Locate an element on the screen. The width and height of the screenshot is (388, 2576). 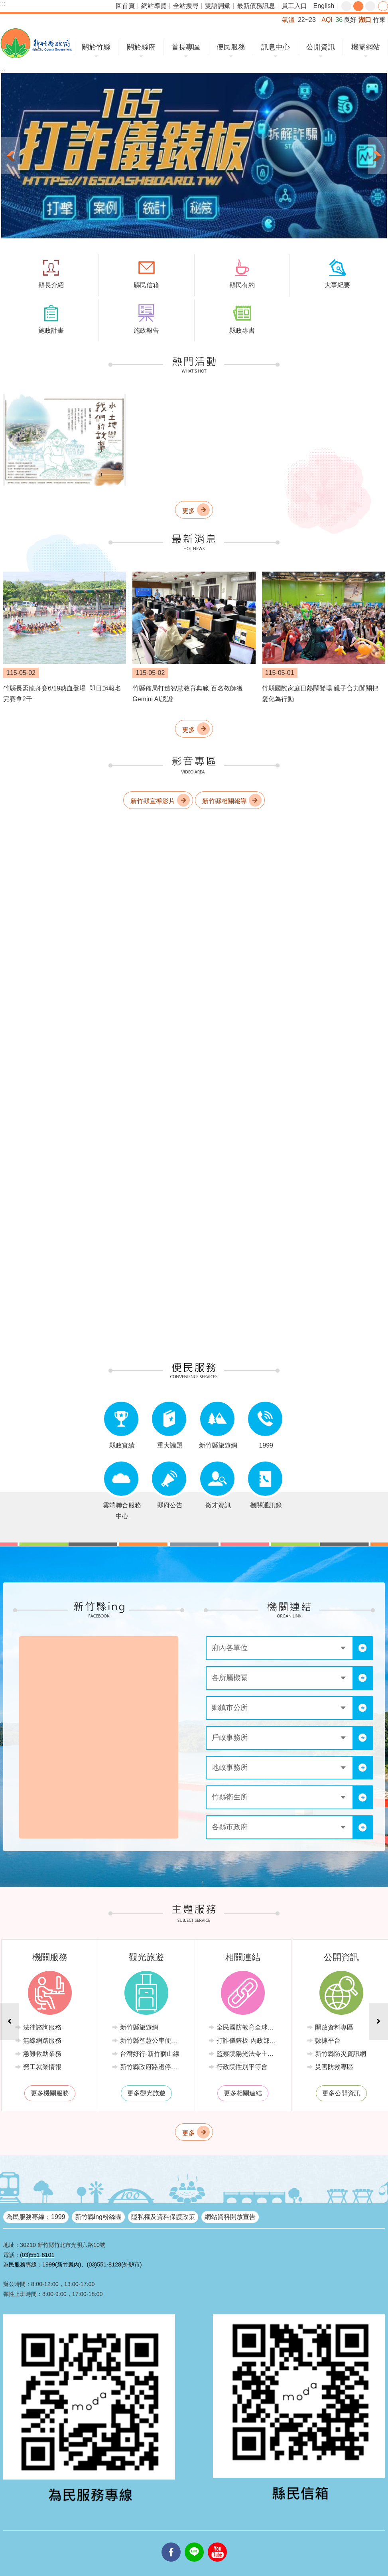
雙語詞彙 is located at coordinates (217, 5).